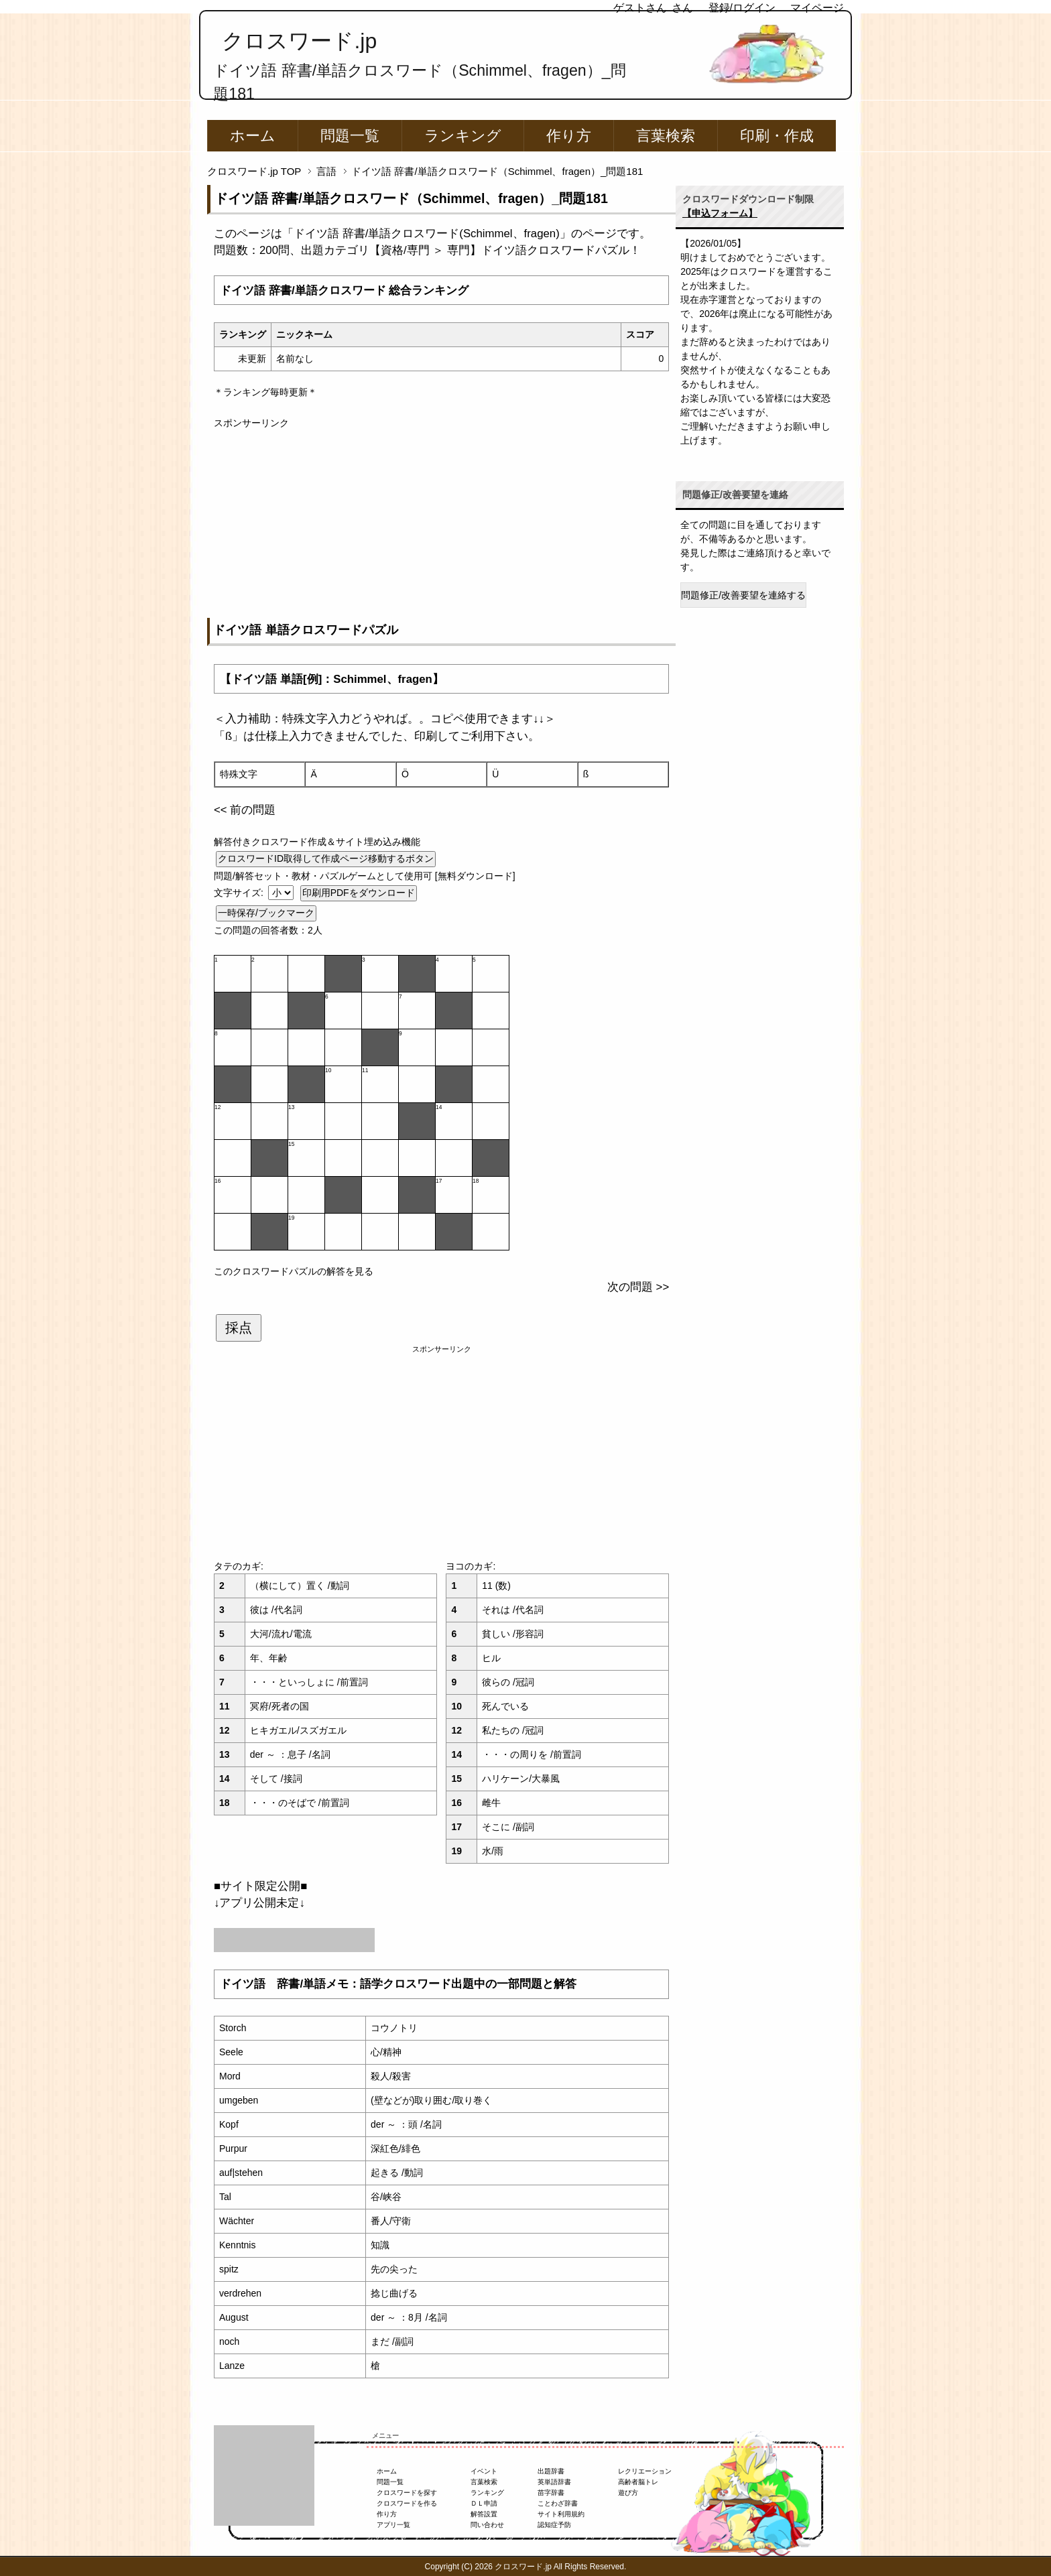  I want to click on 苗字辞書, so click(551, 2492).